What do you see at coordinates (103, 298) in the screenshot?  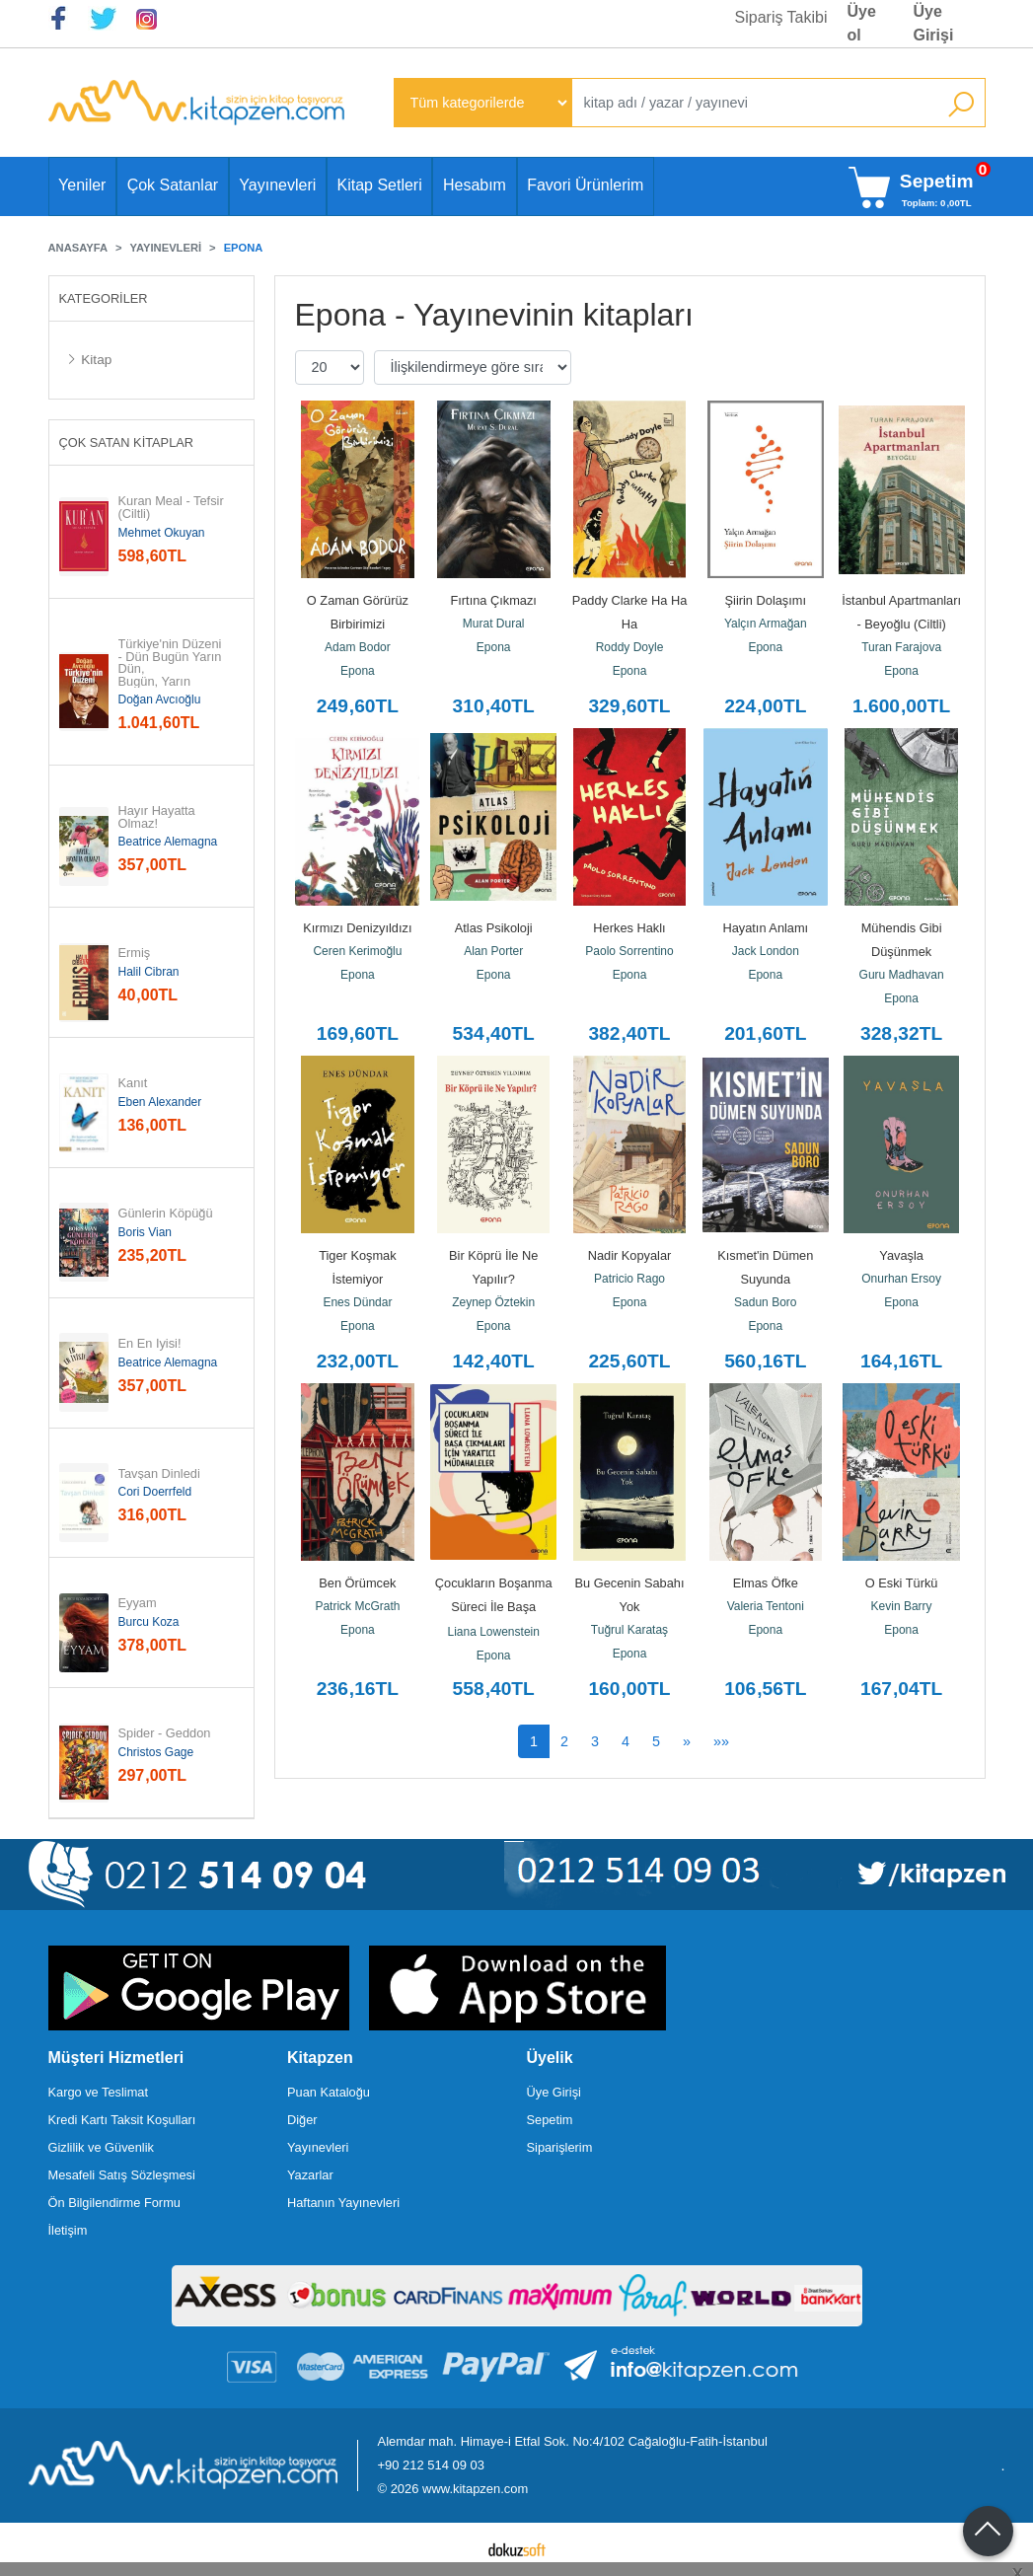 I see `Kategoriler` at bounding box center [103, 298].